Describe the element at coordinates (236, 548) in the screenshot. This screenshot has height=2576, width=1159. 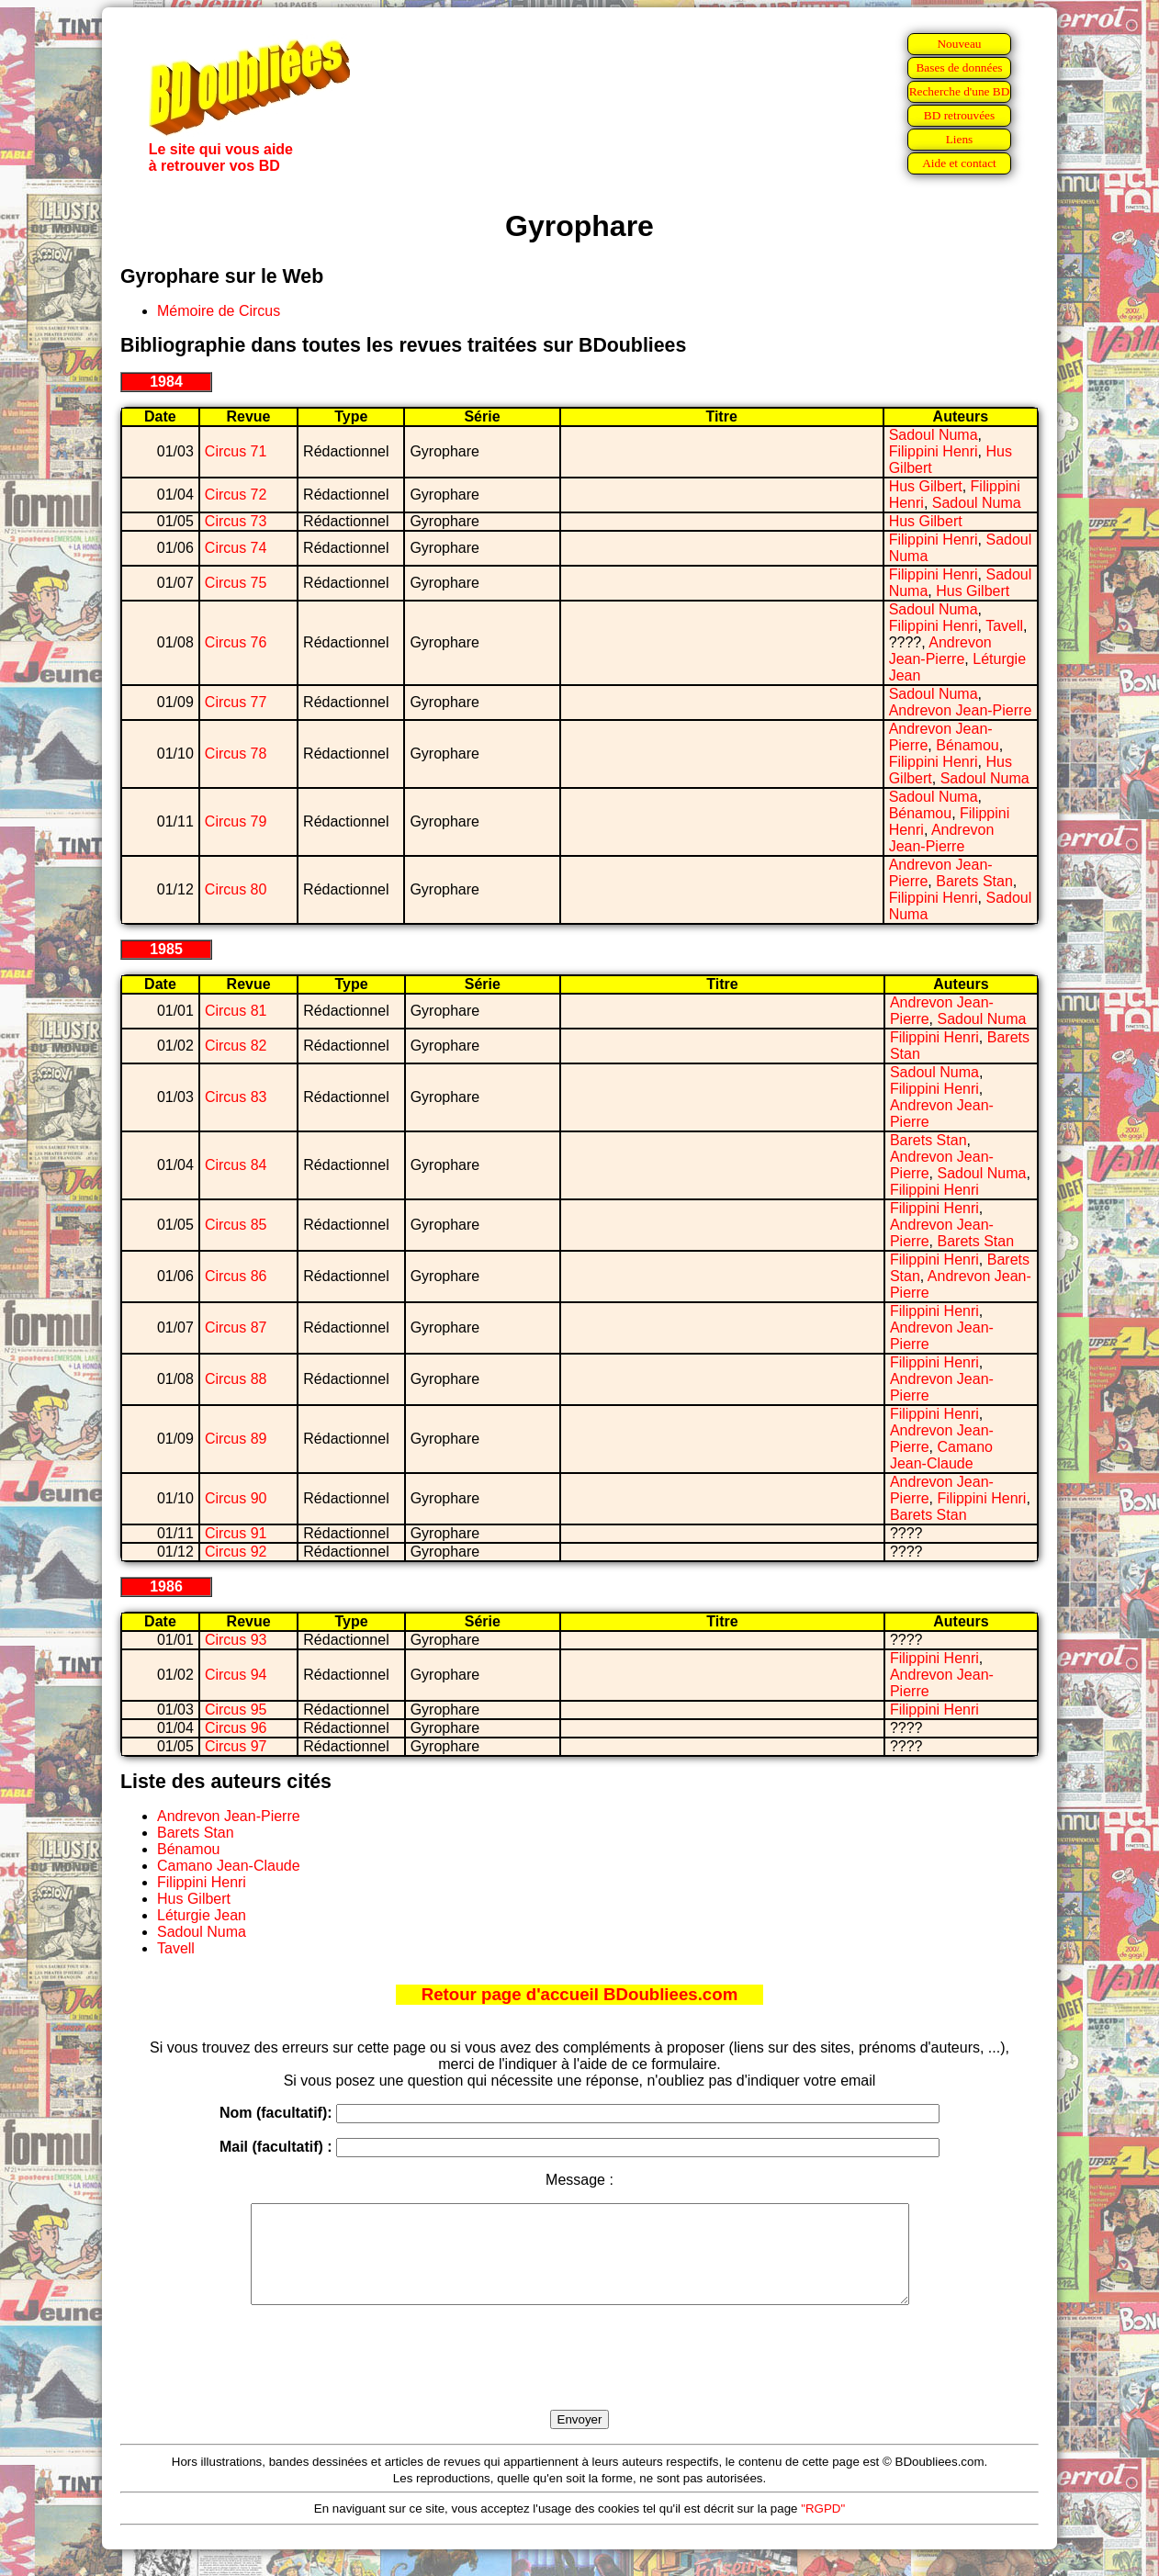
I see `Circus 74` at that location.